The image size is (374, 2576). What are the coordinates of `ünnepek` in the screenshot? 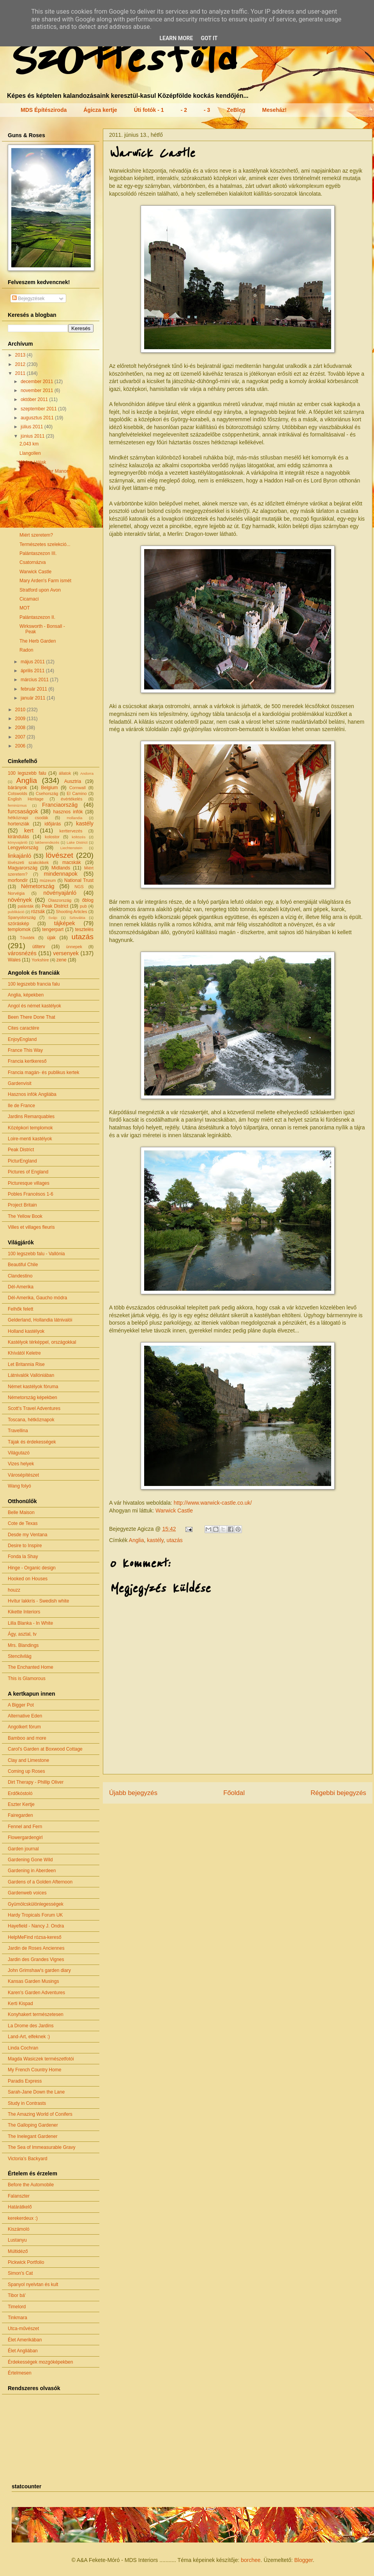 It's located at (74, 946).